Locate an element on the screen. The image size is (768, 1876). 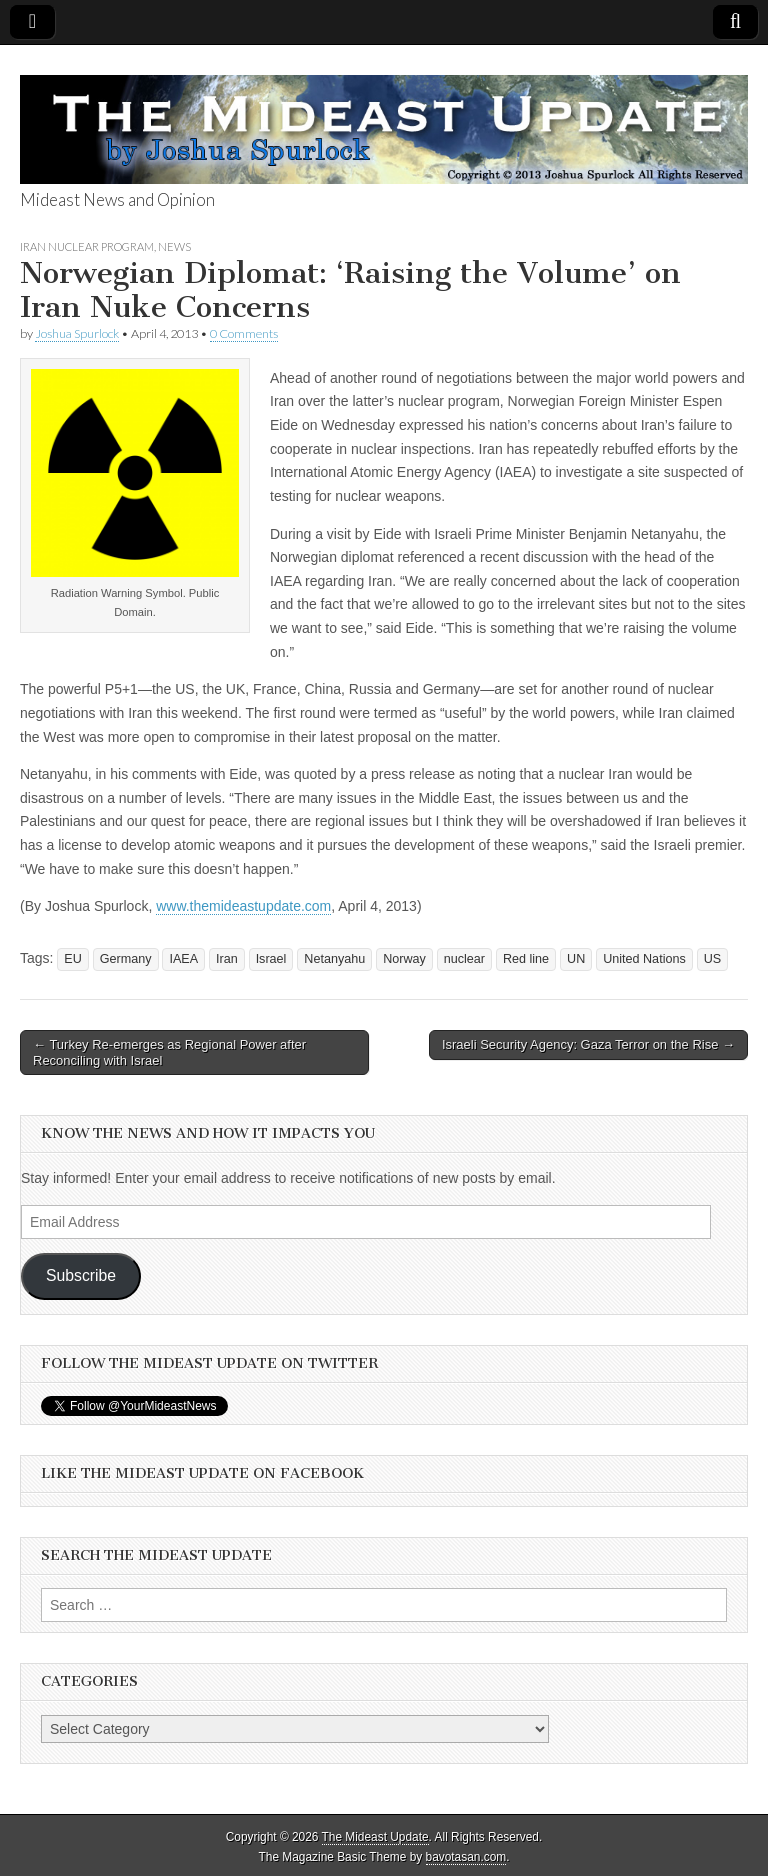
nuclear is located at coordinates (464, 959).